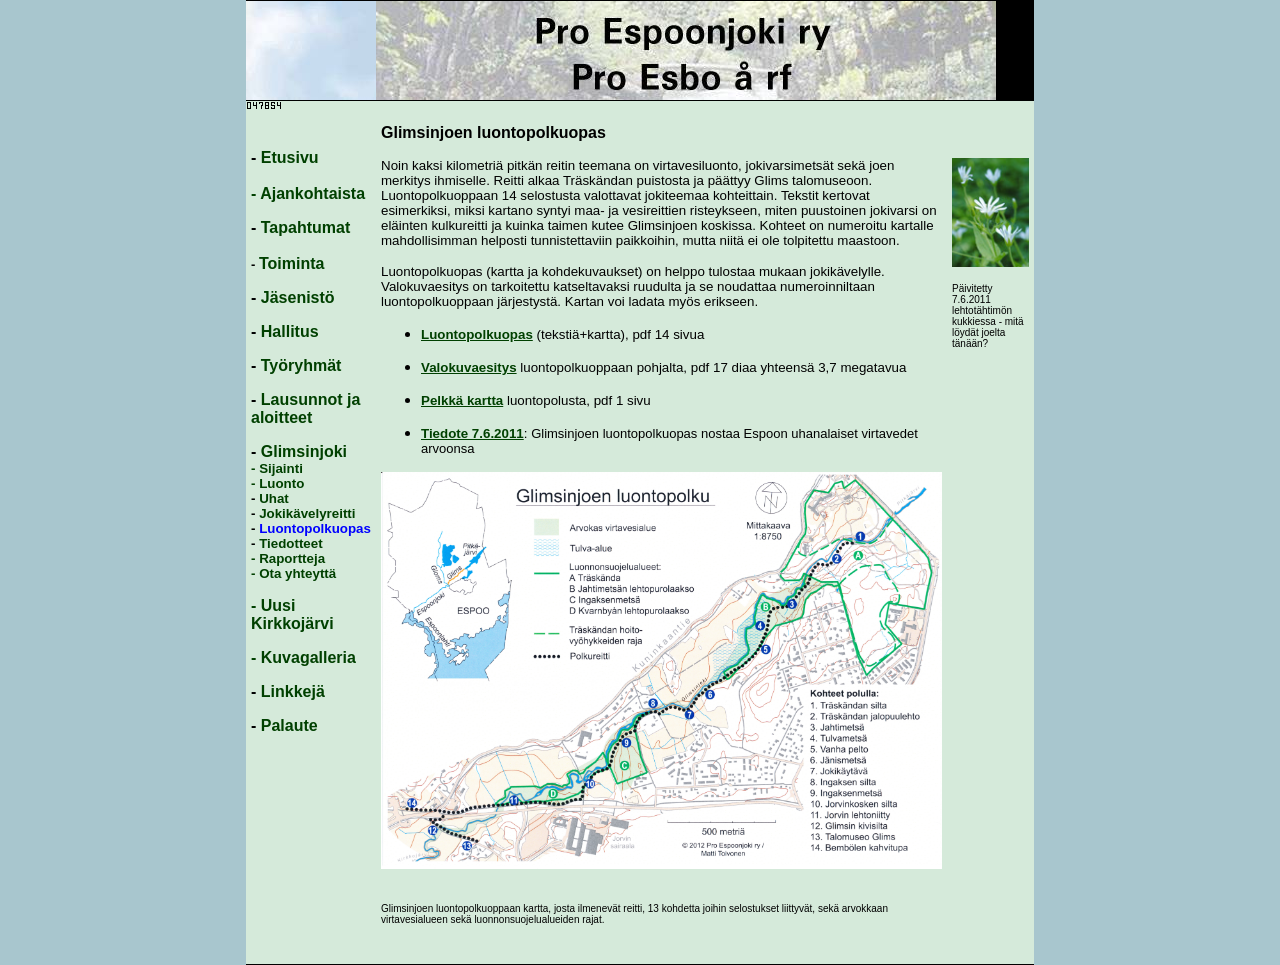 Image resolution: width=1280 pixels, height=965 pixels. Describe the element at coordinates (305, 408) in the screenshot. I see `Lausunnot ja aloitteet` at that location.